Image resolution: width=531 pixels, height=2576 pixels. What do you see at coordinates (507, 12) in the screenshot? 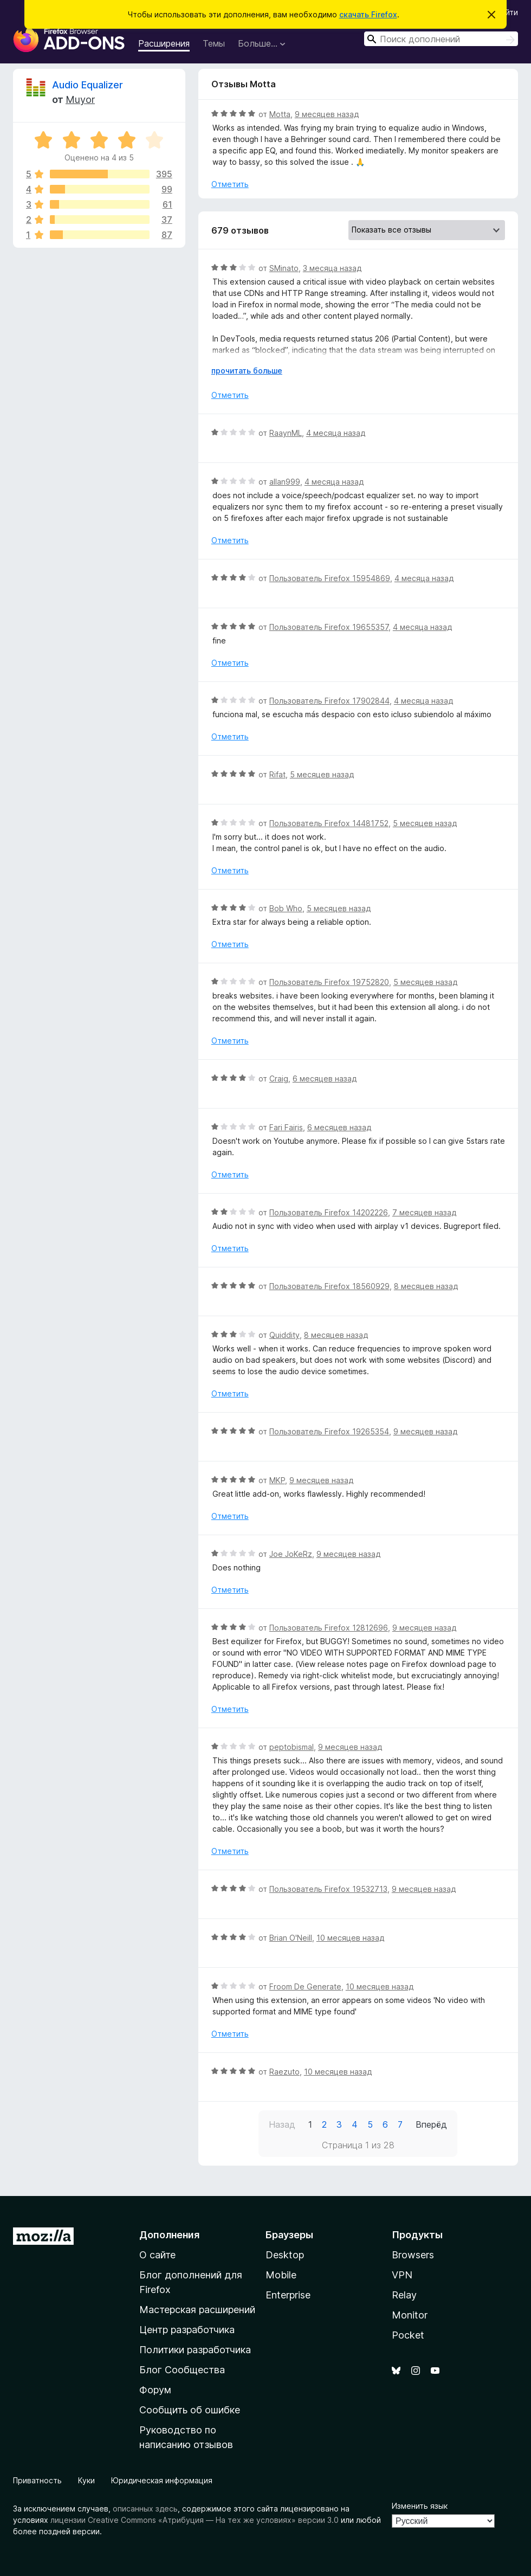
I see `Войти` at bounding box center [507, 12].